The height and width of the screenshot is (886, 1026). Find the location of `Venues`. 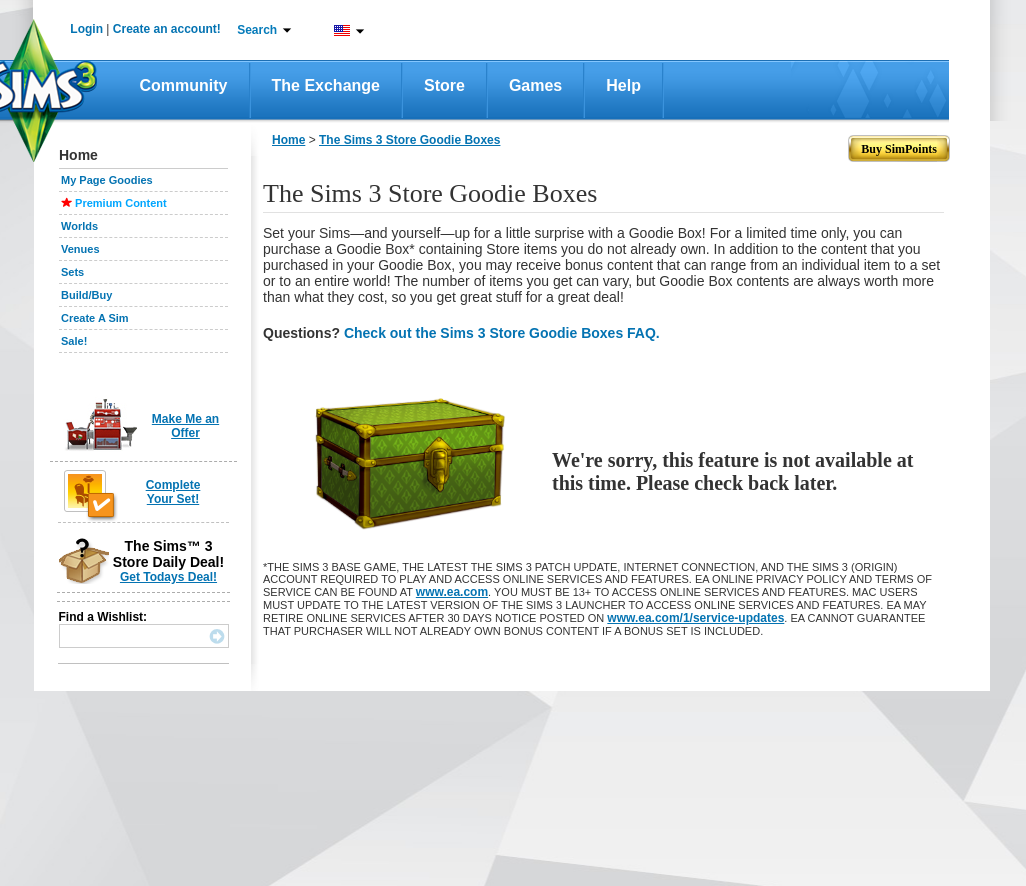

Venues is located at coordinates (80, 249).